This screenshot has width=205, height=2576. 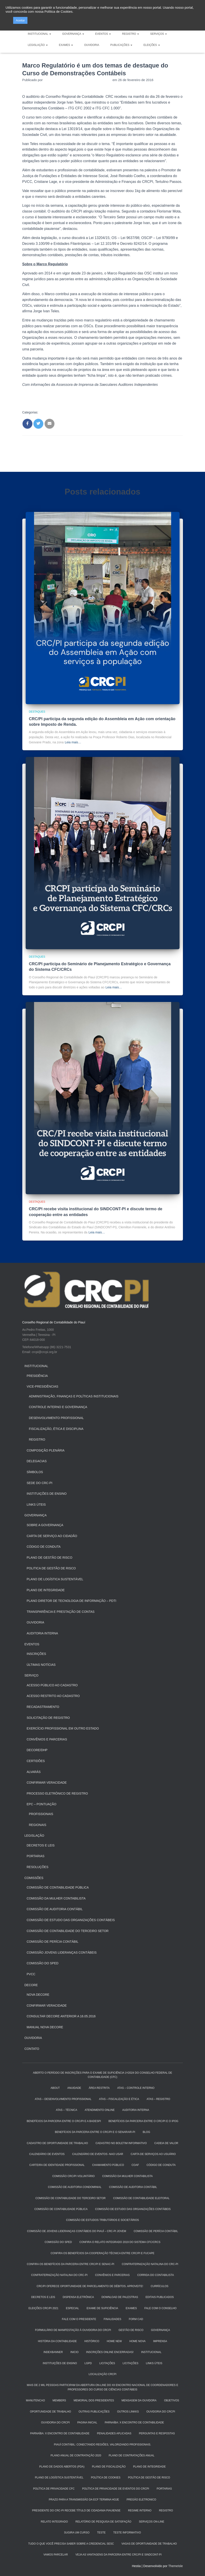 I want to click on Acesso público ao cadastro, so click(x=52, y=1685).